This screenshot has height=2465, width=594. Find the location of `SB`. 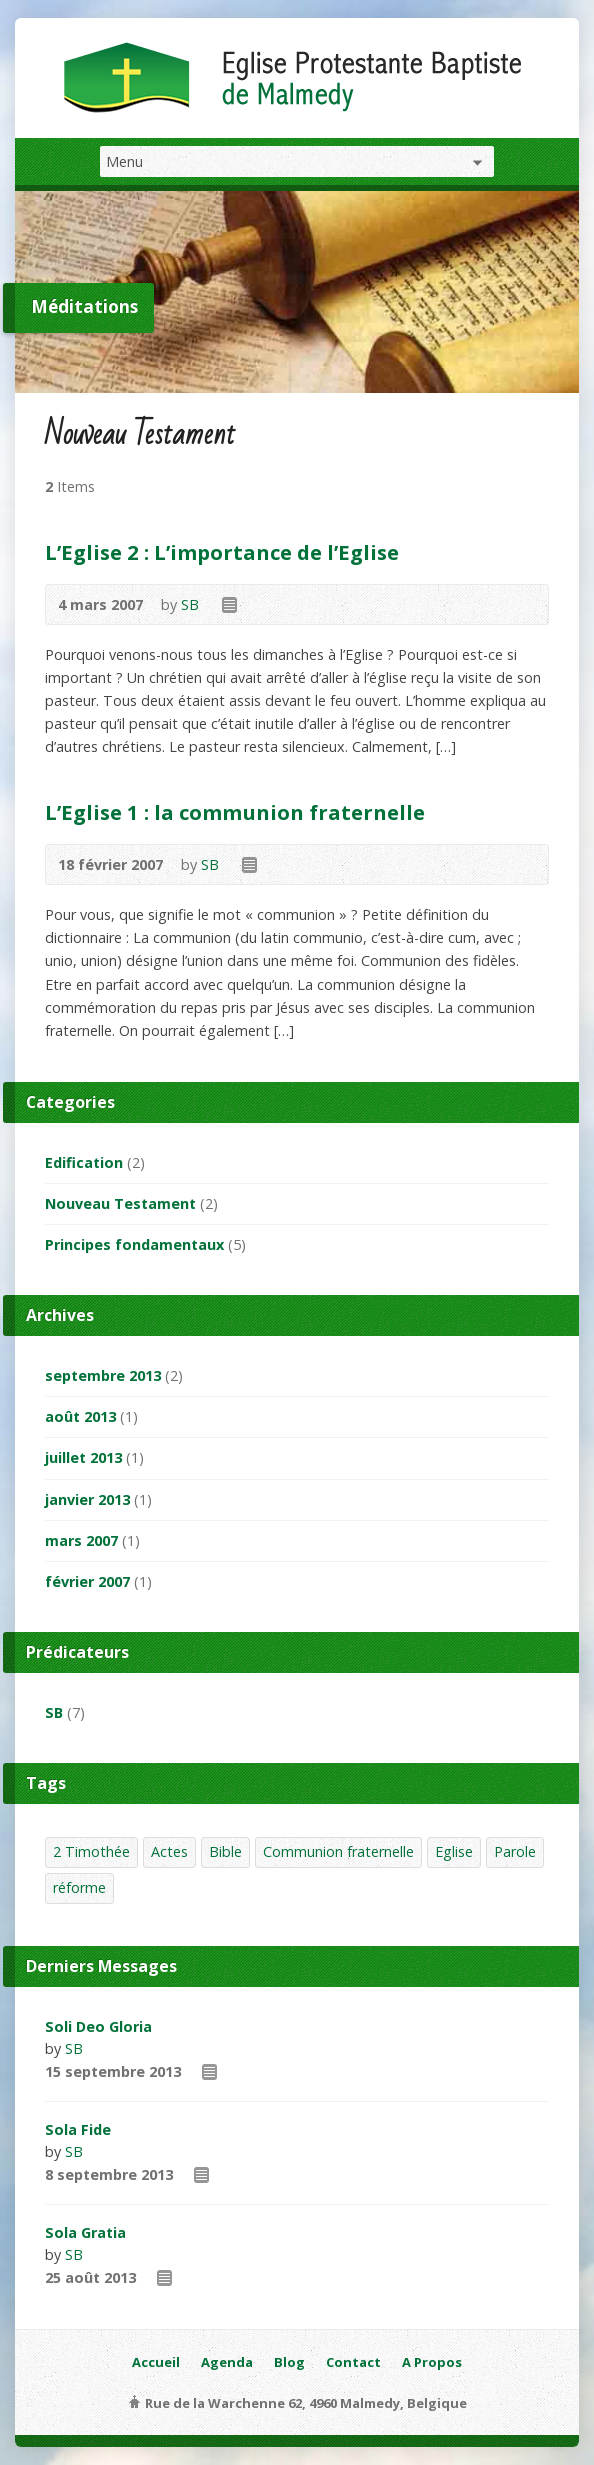

SB is located at coordinates (190, 604).